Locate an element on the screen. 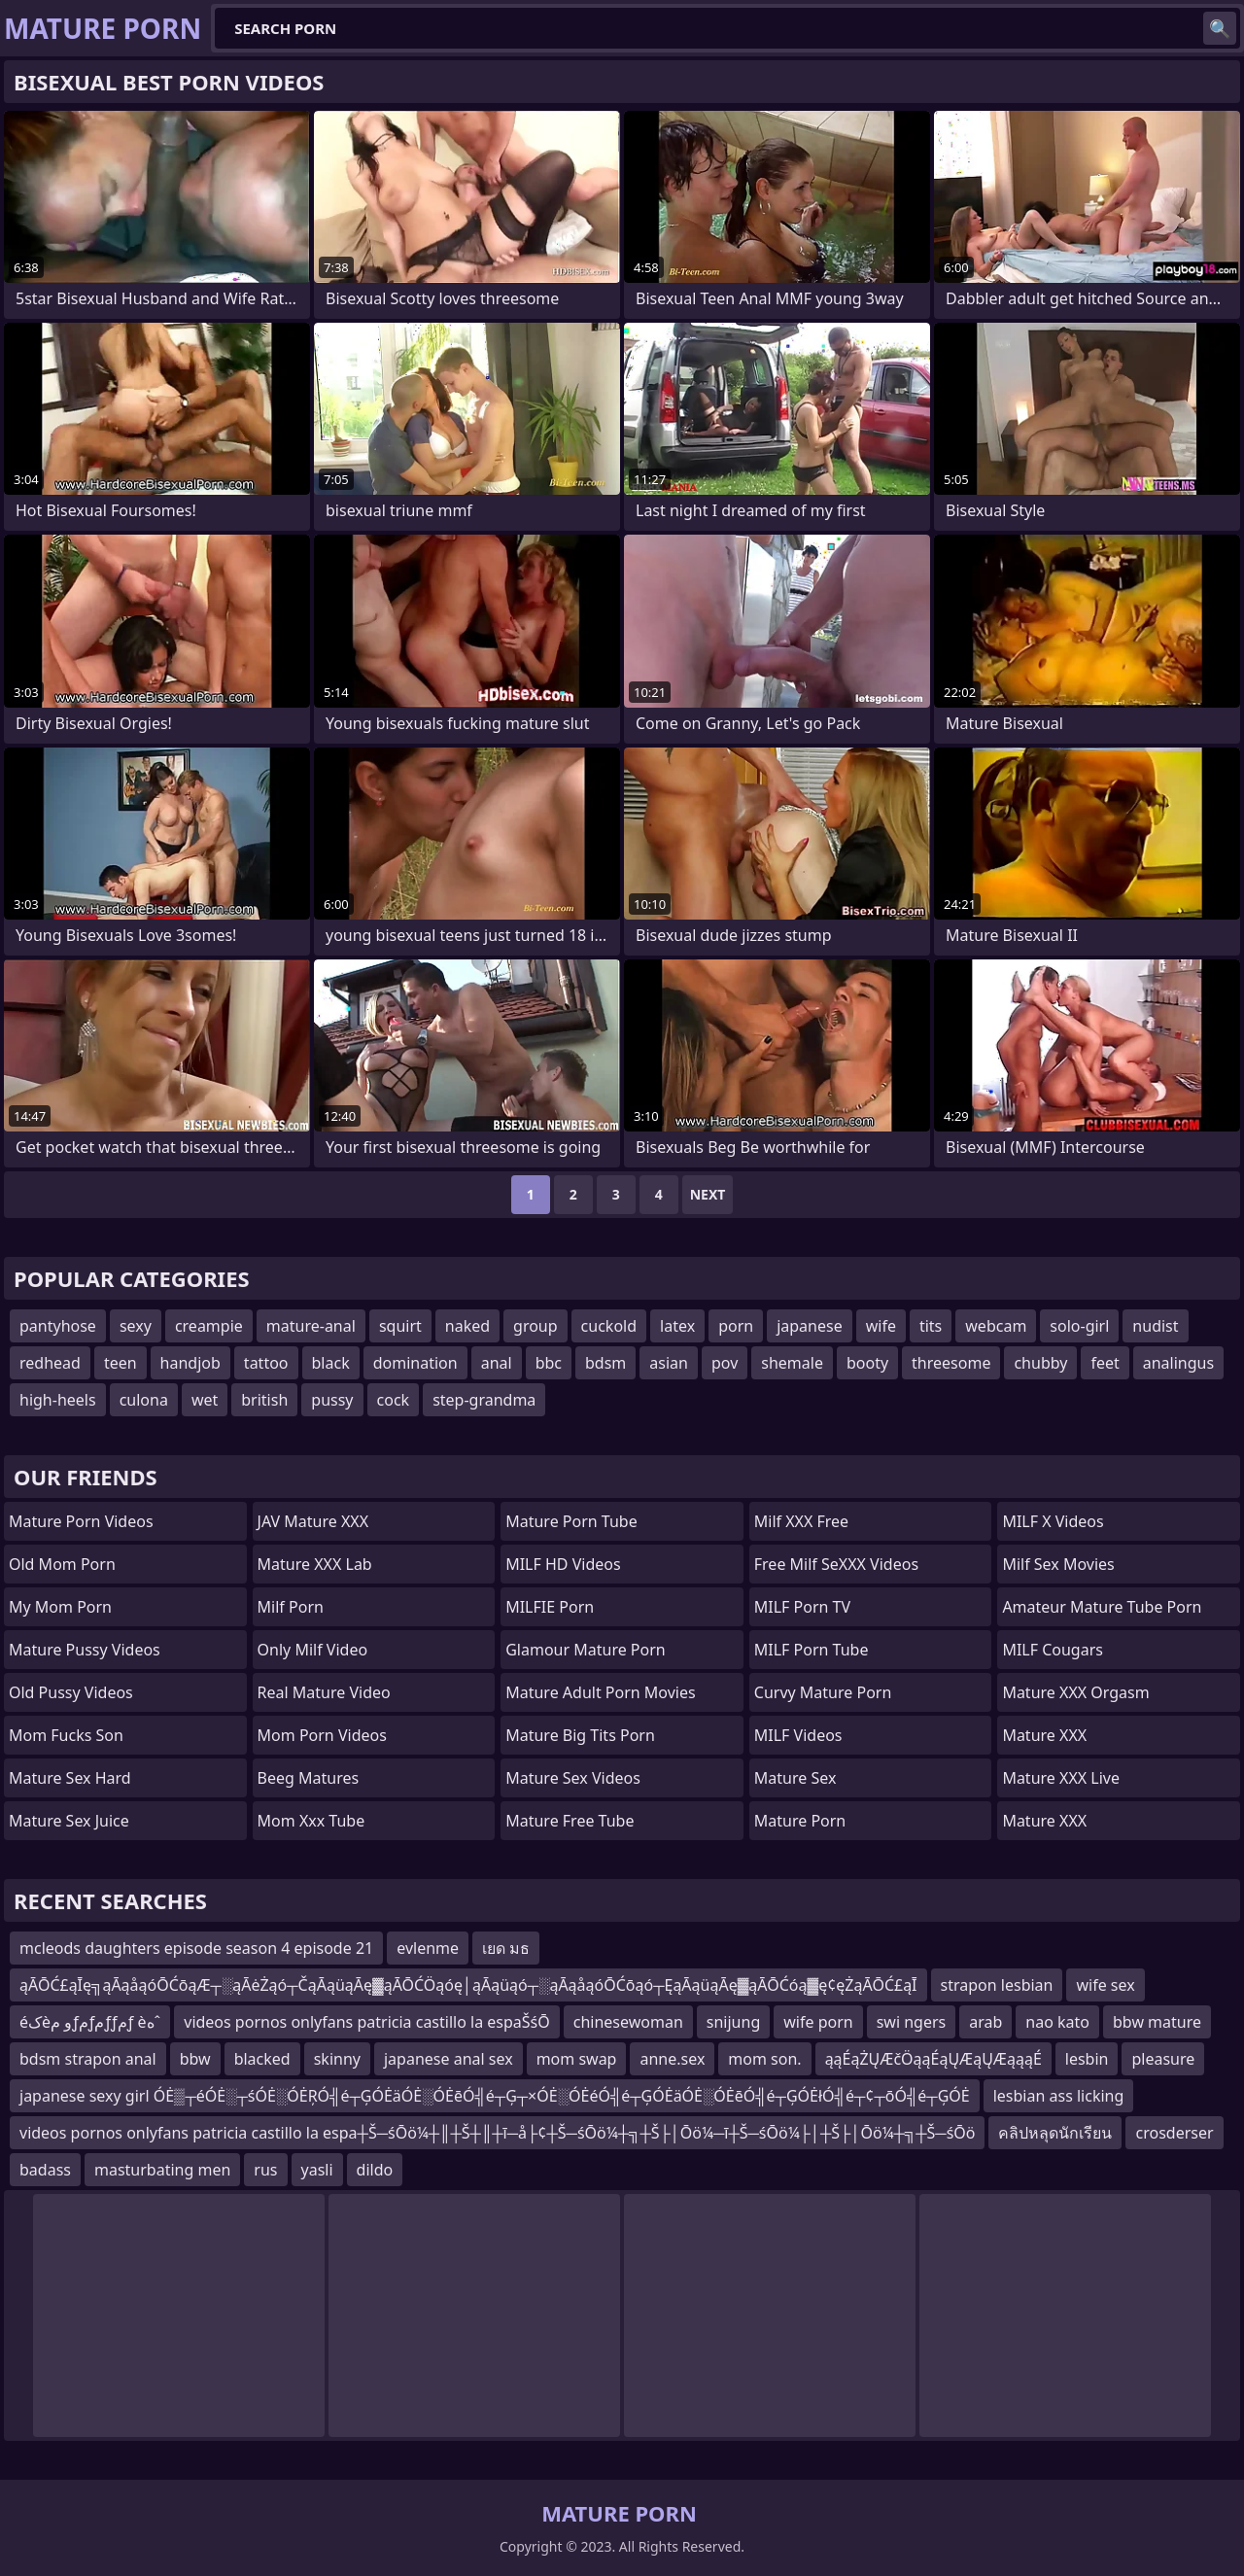 This screenshot has width=1244, height=2576. Only Milf Video is located at coordinates (313, 1649).